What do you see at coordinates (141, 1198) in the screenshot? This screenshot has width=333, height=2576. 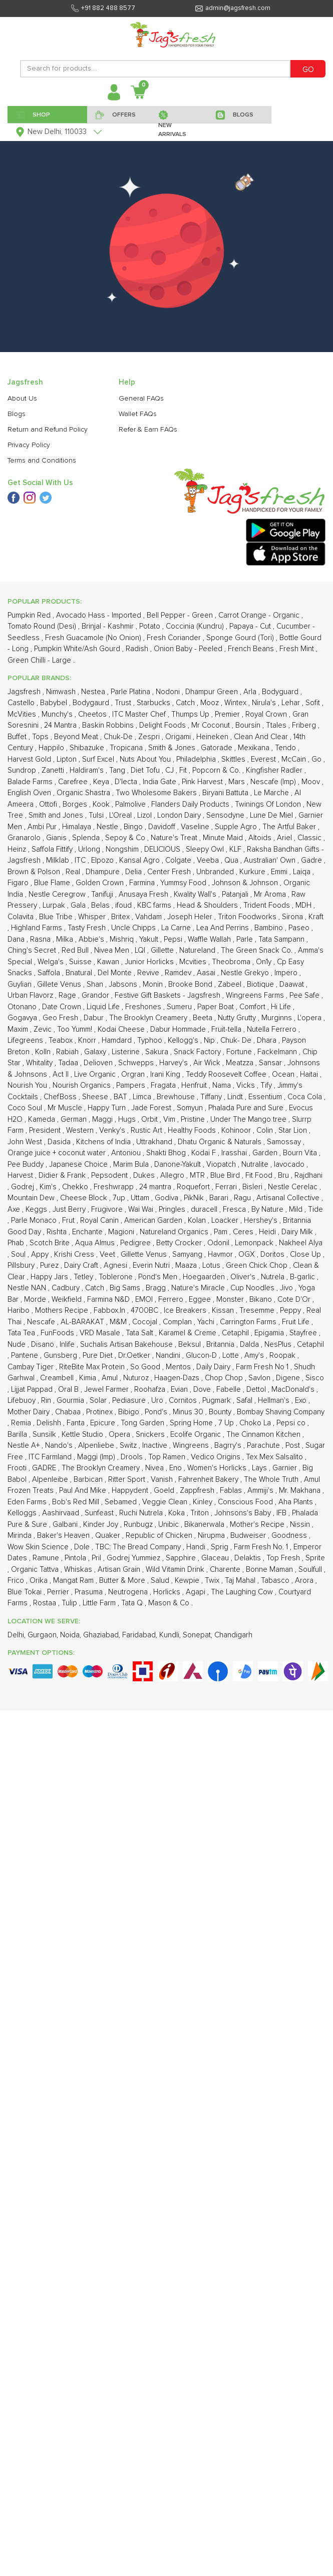 I see `Uttam` at bounding box center [141, 1198].